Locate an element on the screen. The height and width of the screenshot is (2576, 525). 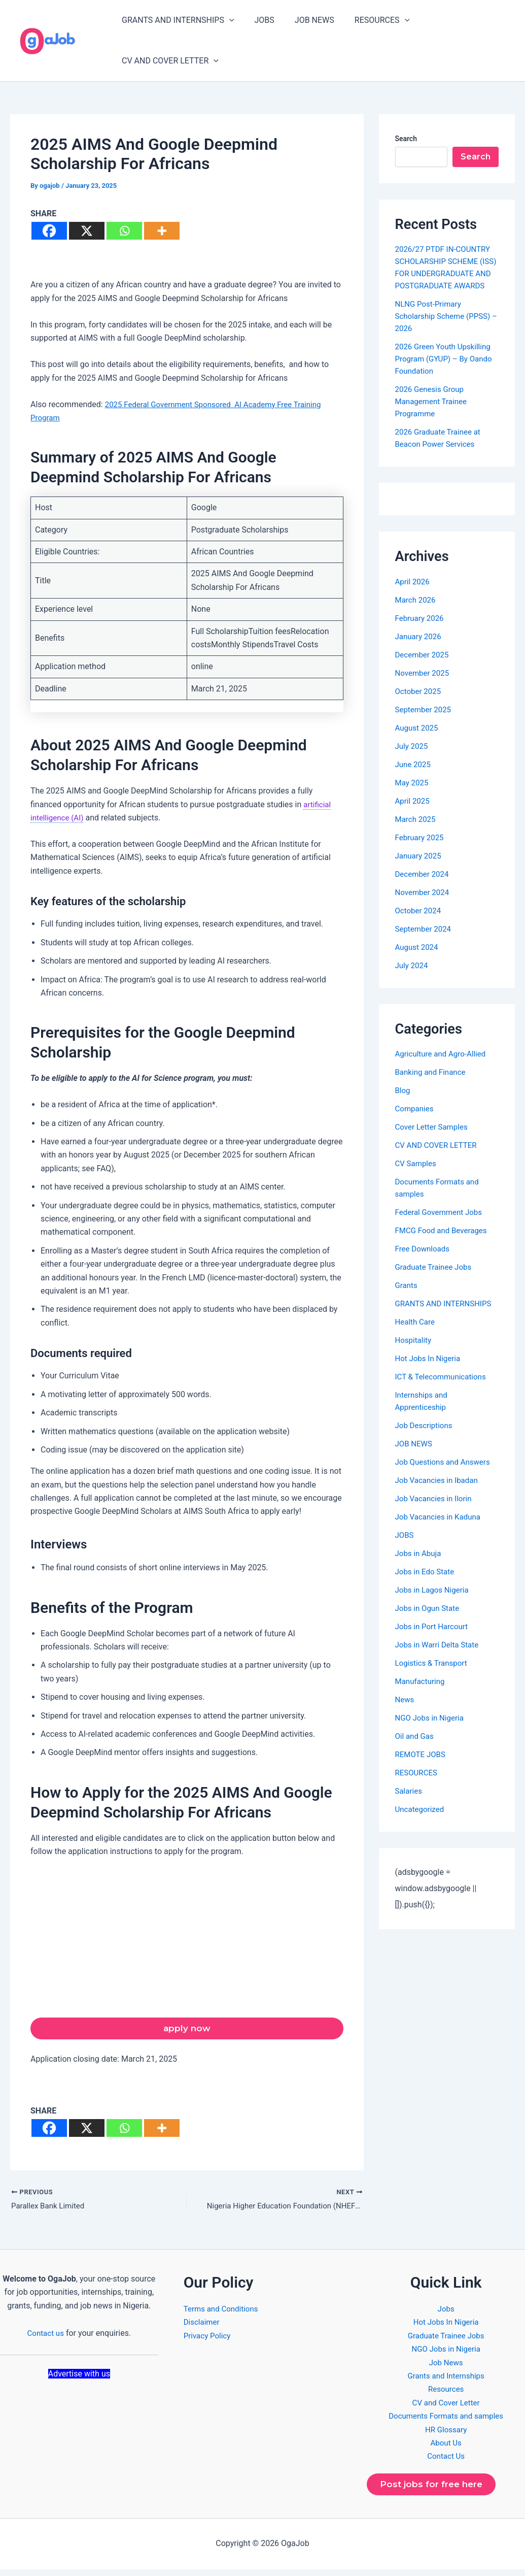
Documents Formats and samples is located at coordinates (446, 2420).